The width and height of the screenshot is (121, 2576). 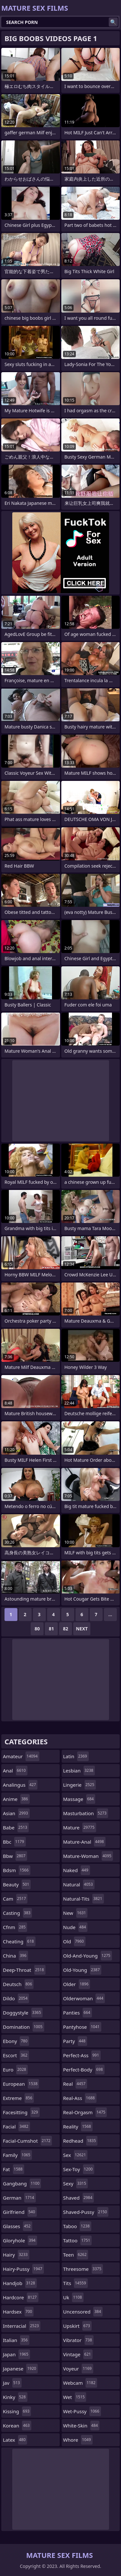 What do you see at coordinates (78, 2198) in the screenshot?
I see `shaved` at bounding box center [78, 2198].